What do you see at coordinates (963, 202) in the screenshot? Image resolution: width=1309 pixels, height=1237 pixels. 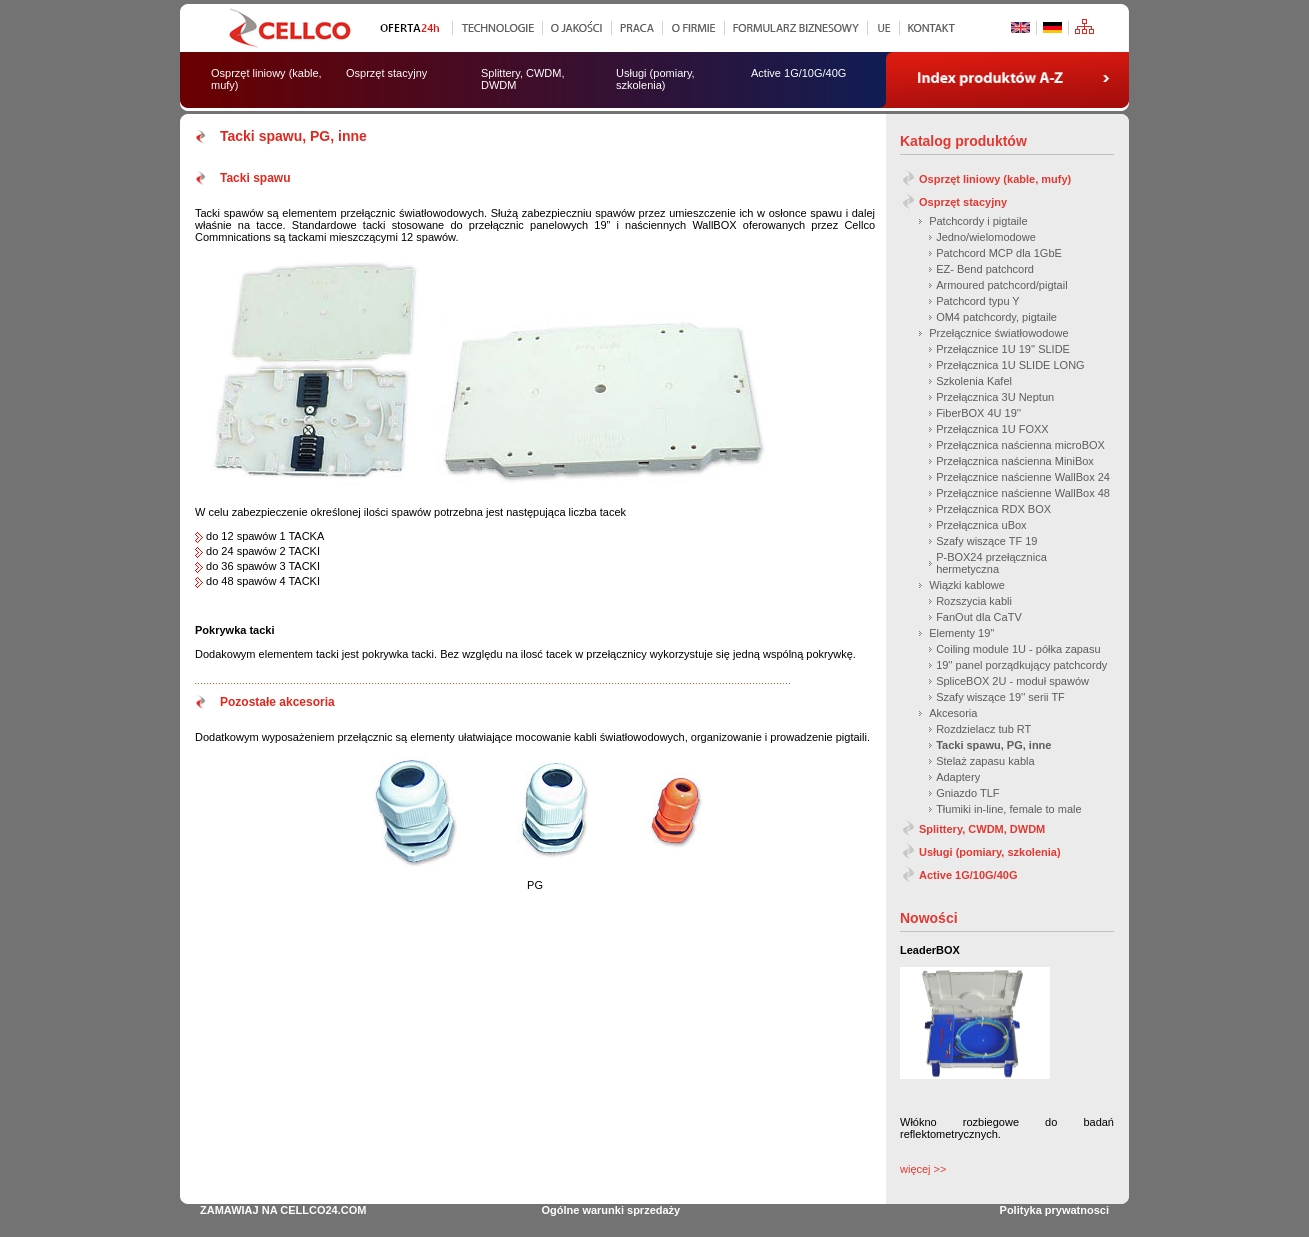 I see `Osprzęt stacyjny` at bounding box center [963, 202].